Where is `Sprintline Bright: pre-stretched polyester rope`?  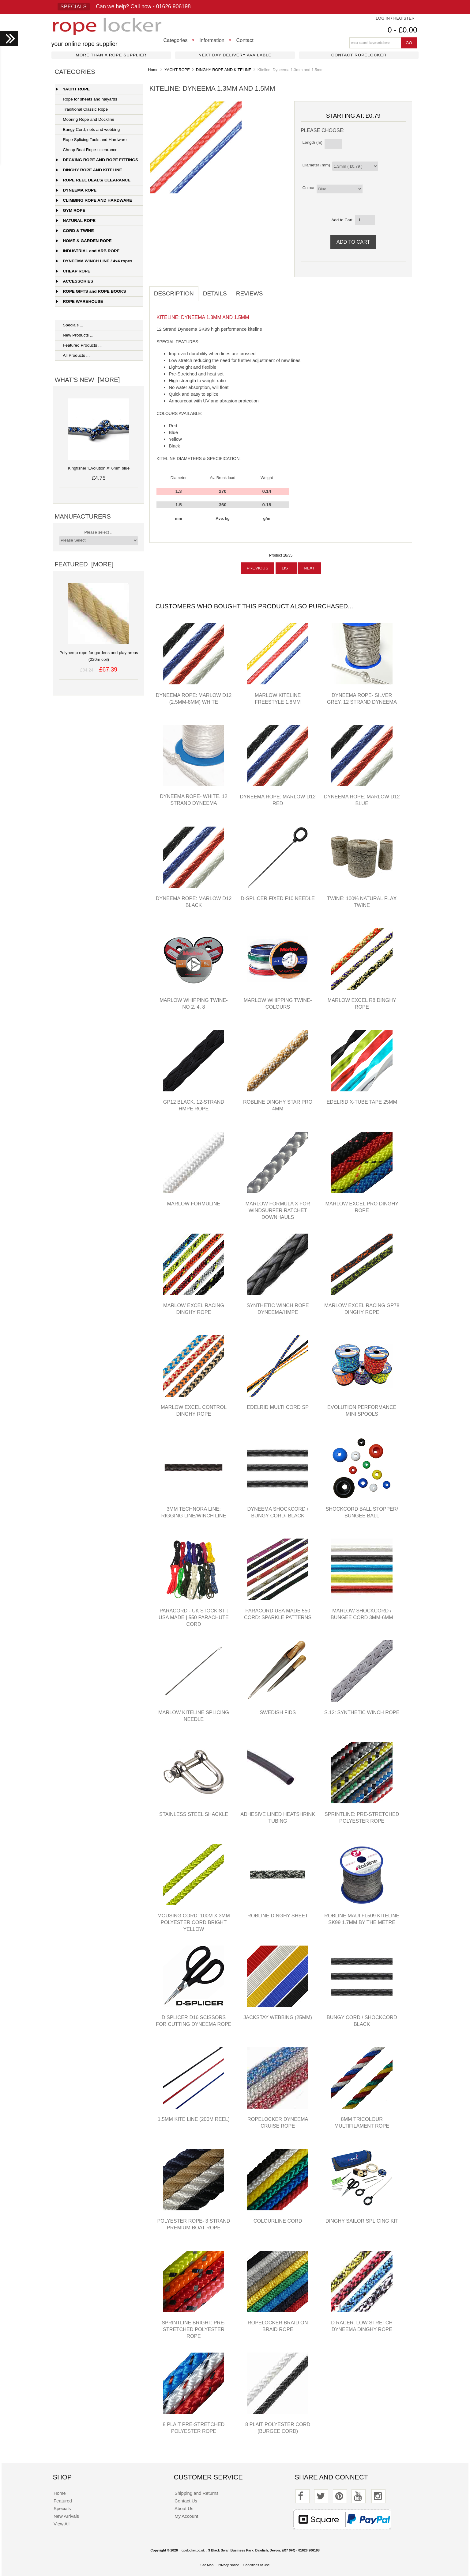
Sprintline Bright: pre-stretched polyester rope is located at coordinates (193, 2329).